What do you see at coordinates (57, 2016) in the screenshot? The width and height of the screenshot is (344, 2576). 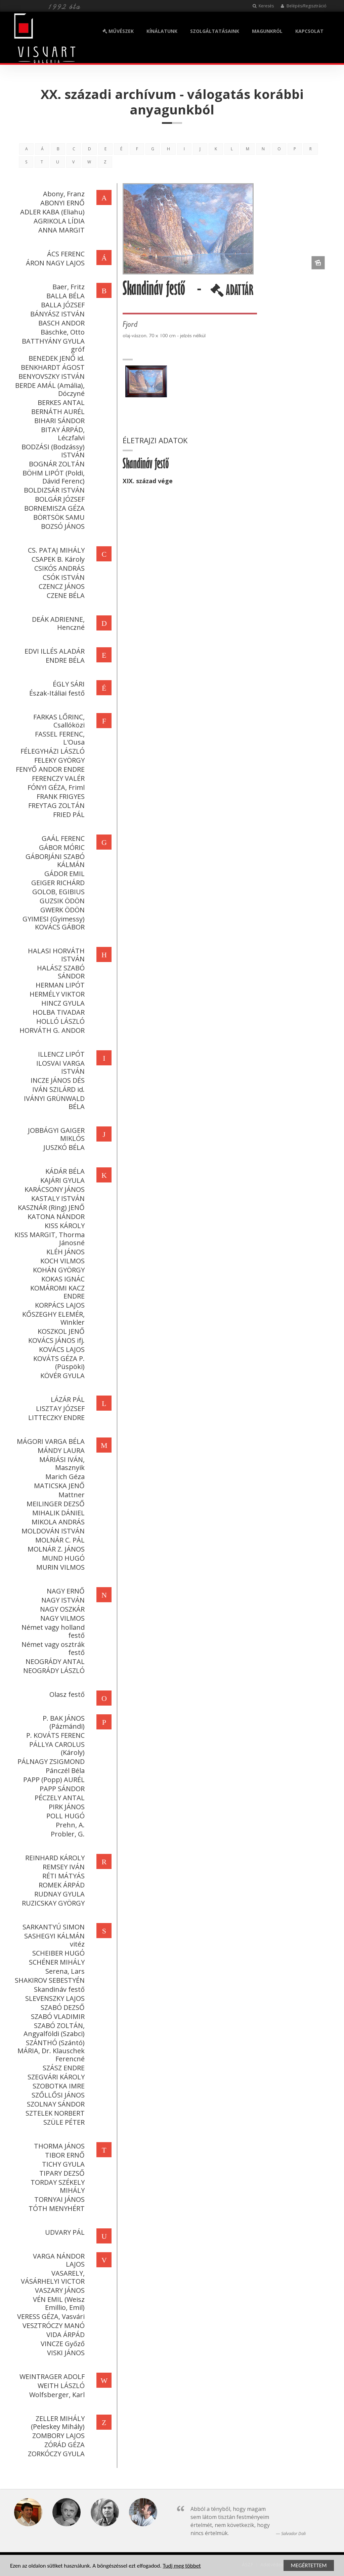 I see `SZABÓ VLADIMIR` at bounding box center [57, 2016].